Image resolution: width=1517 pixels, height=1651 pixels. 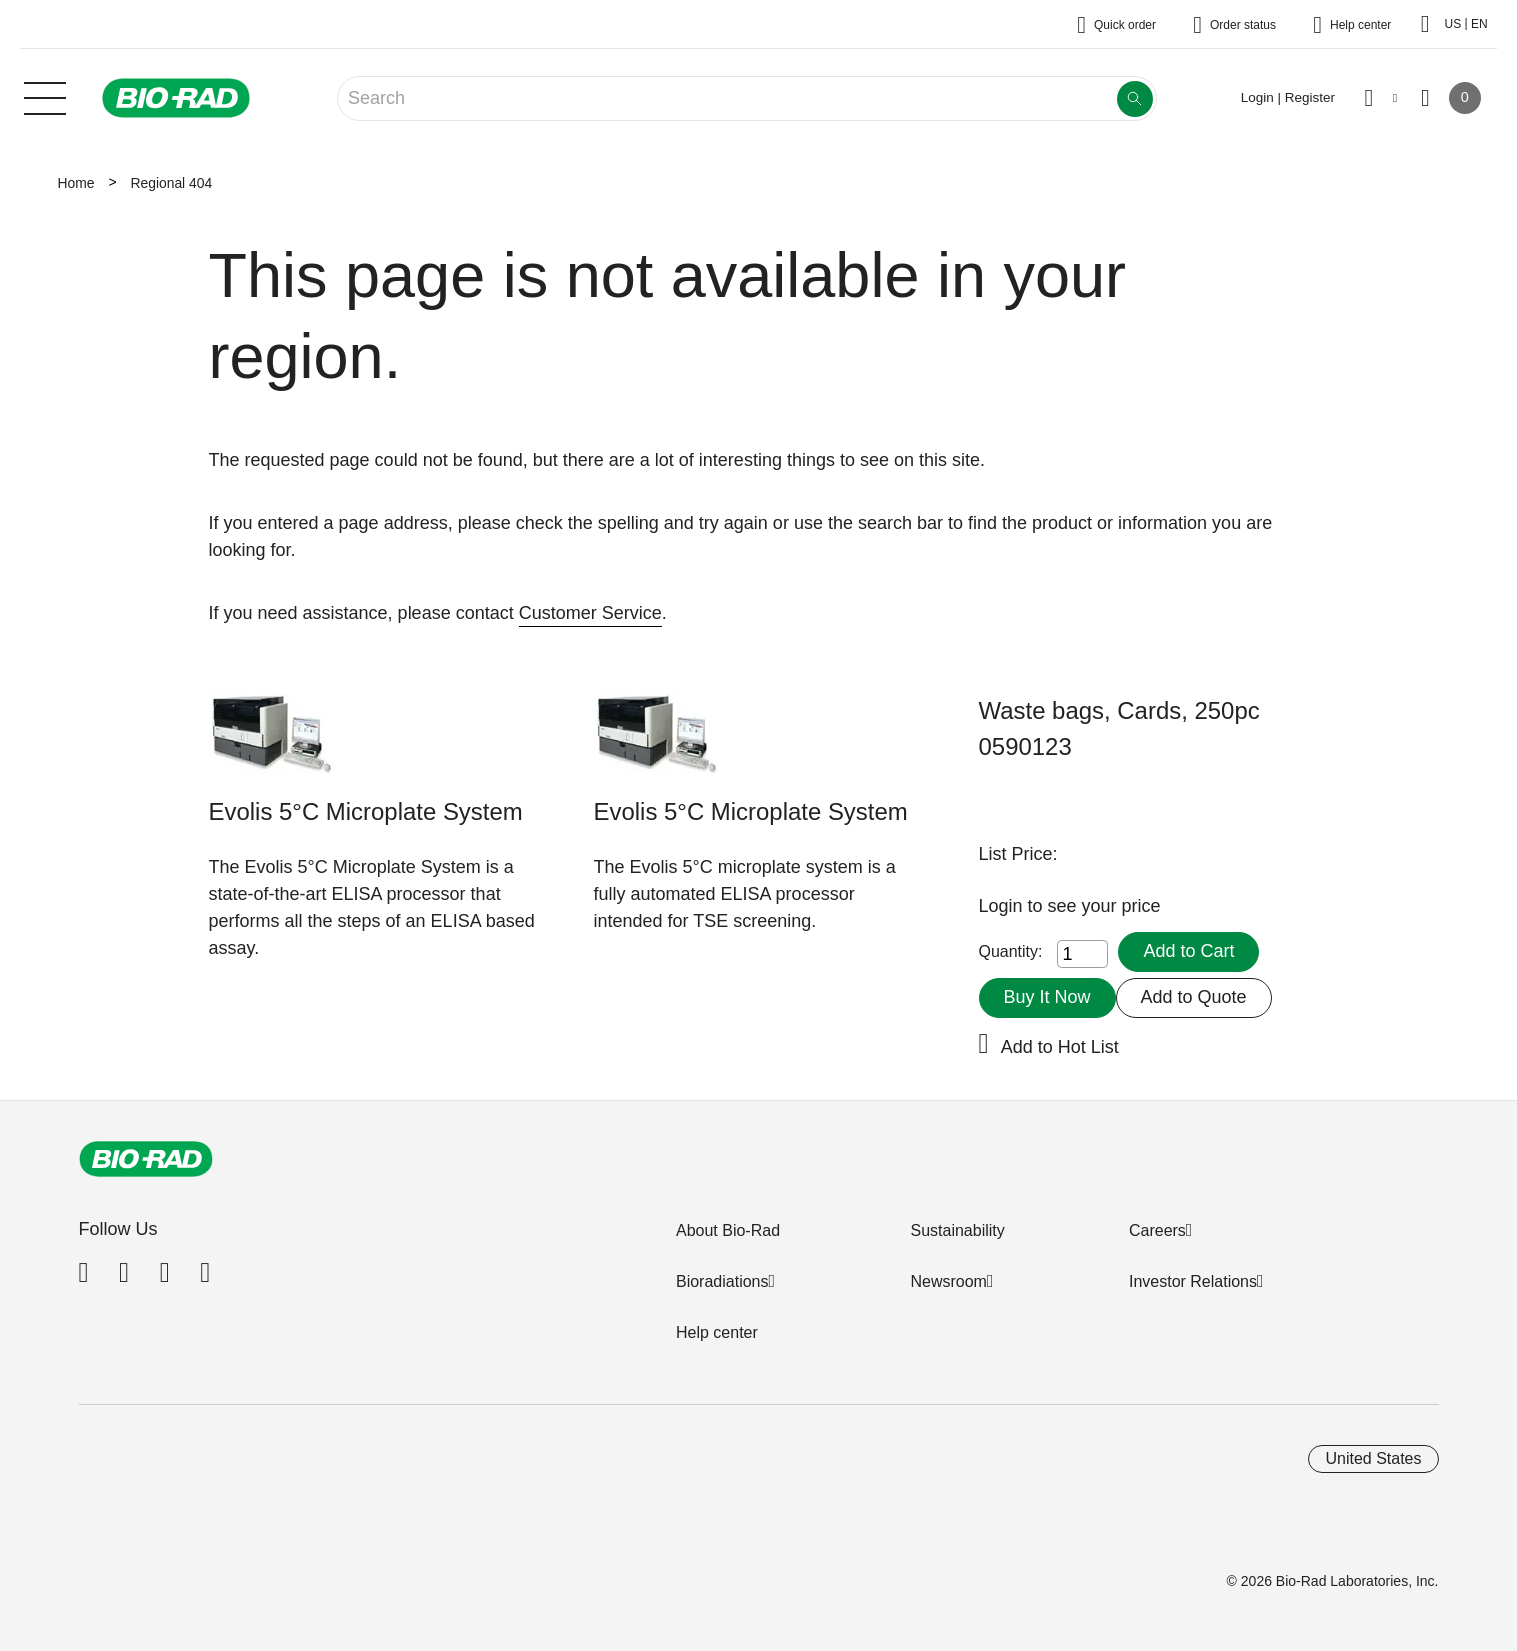 What do you see at coordinates (722, 1281) in the screenshot?
I see `Bioradiations` at bounding box center [722, 1281].